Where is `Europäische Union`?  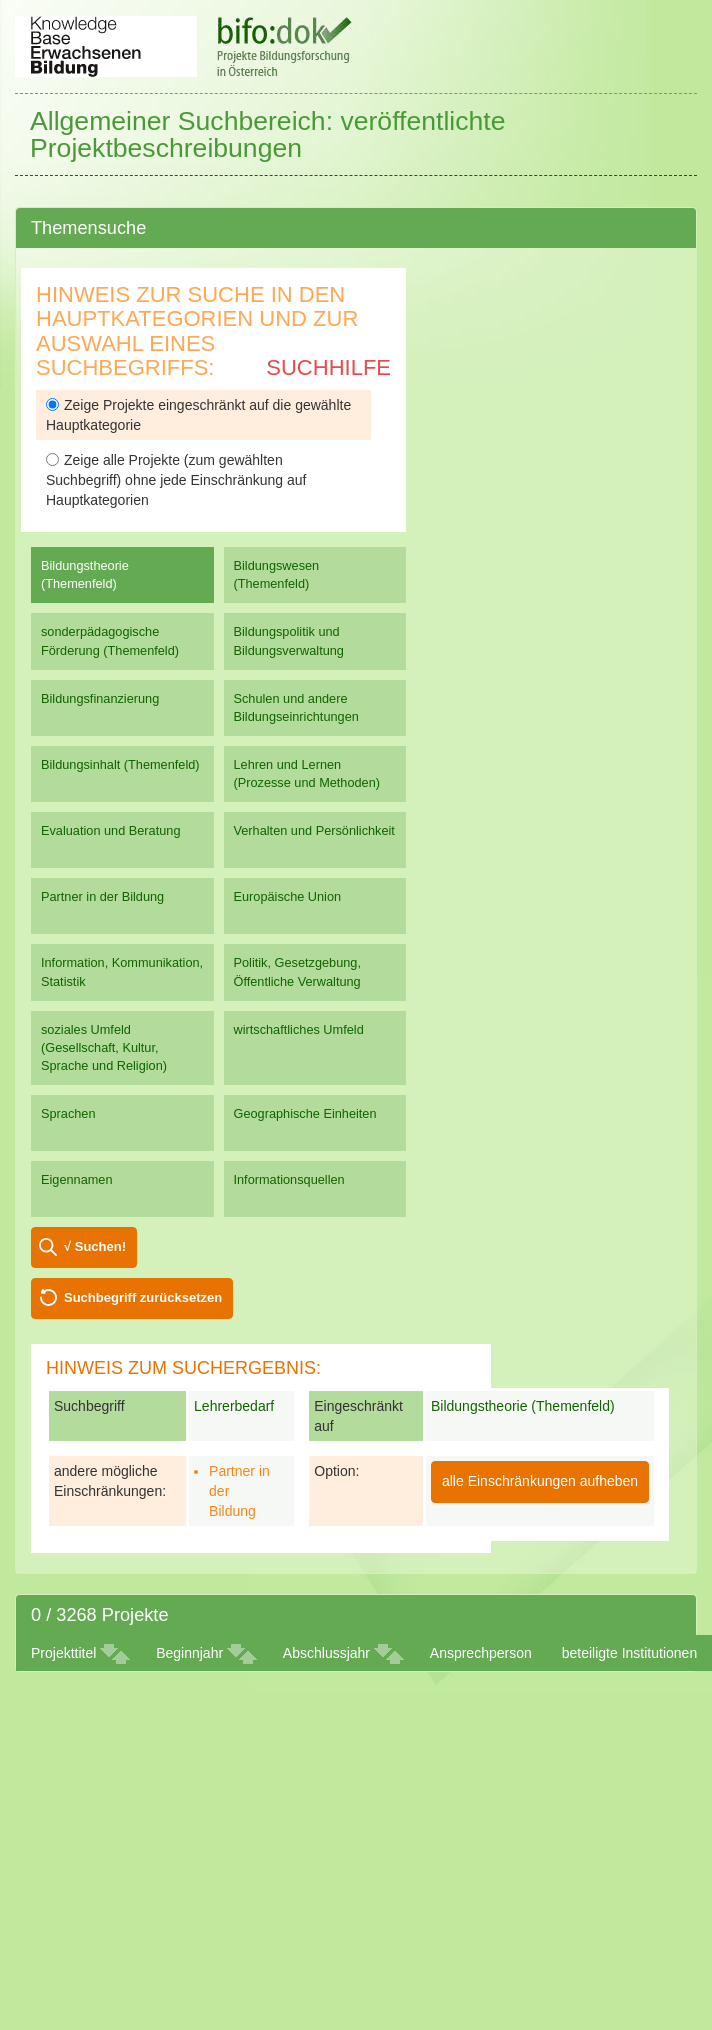
Europäische Union is located at coordinates (288, 896).